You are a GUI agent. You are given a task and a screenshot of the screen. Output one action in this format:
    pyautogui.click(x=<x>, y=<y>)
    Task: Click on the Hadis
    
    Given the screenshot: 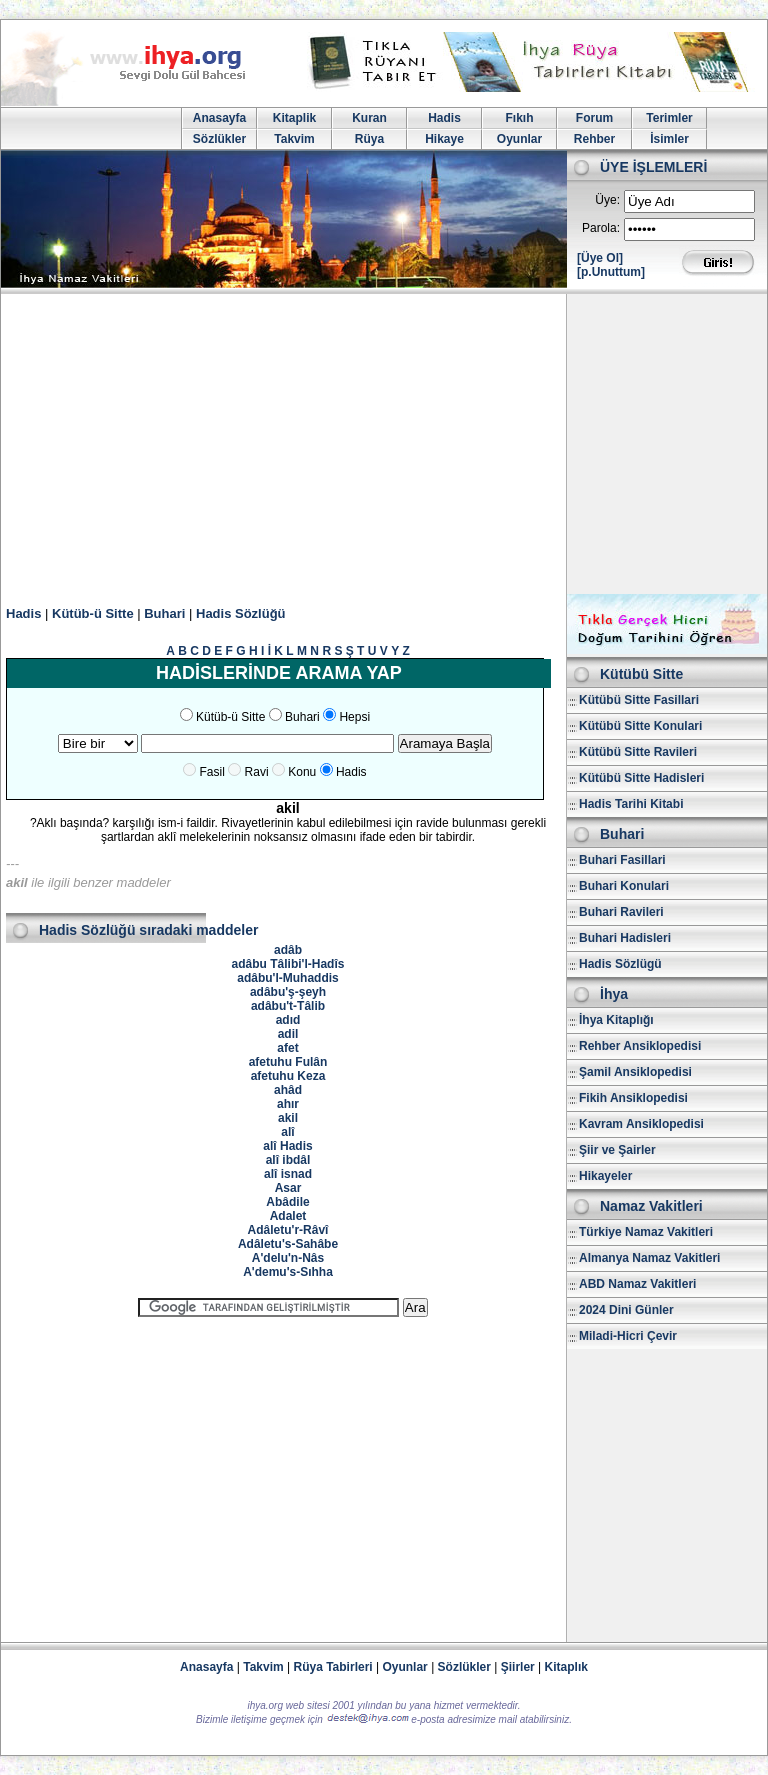 What is the action you would take?
    pyautogui.click(x=444, y=118)
    